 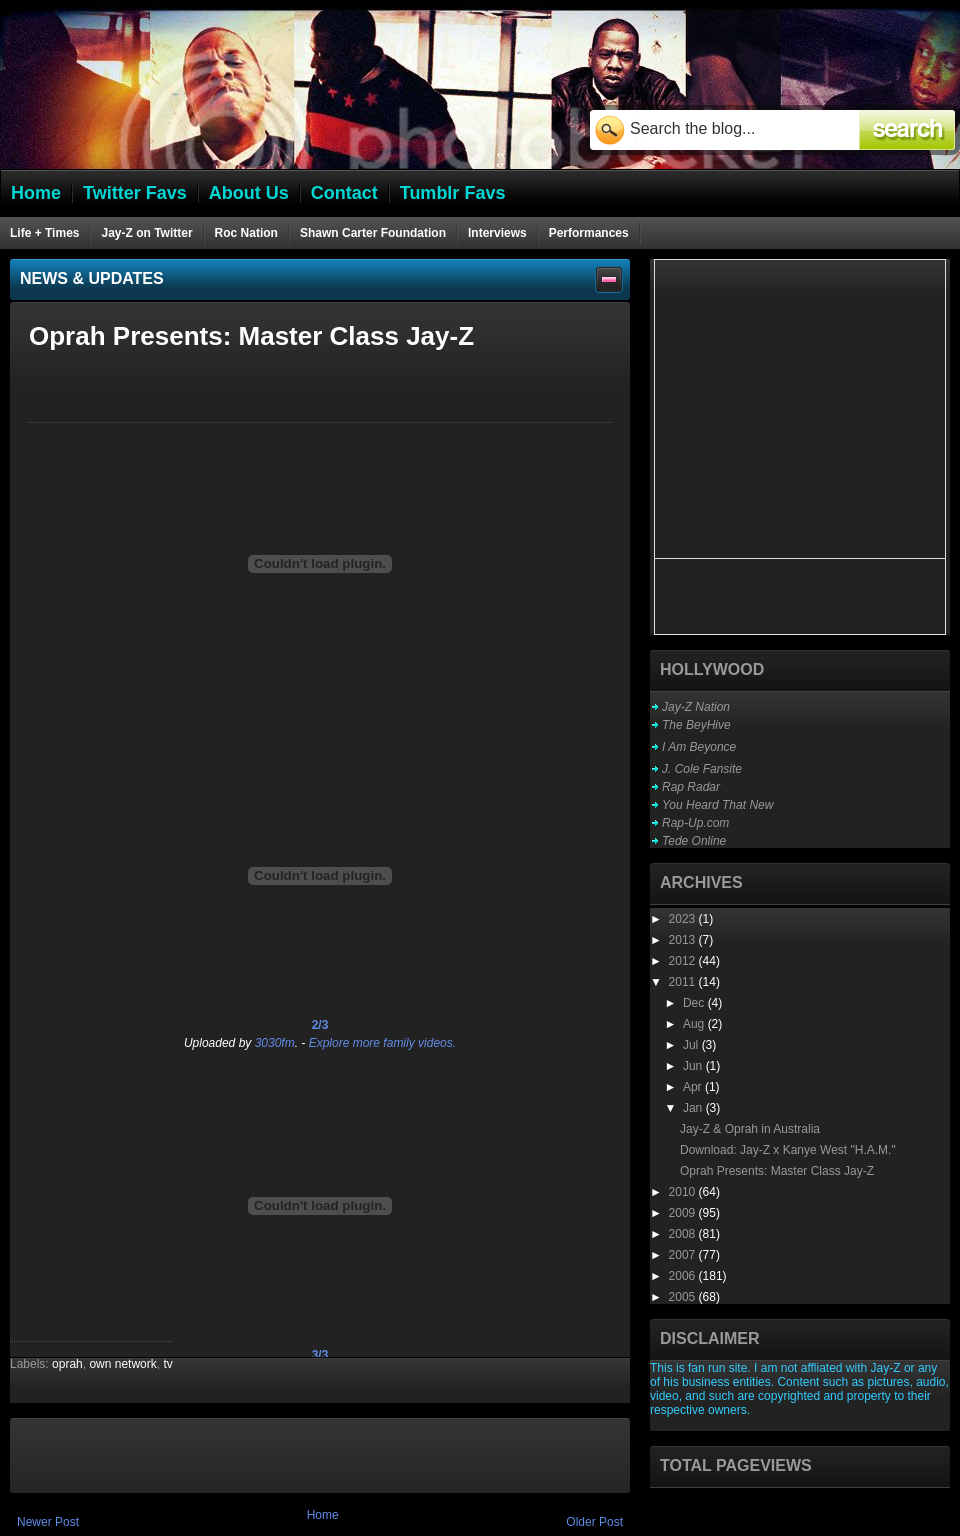 I want to click on Jay-Z Nation, so click(x=696, y=707).